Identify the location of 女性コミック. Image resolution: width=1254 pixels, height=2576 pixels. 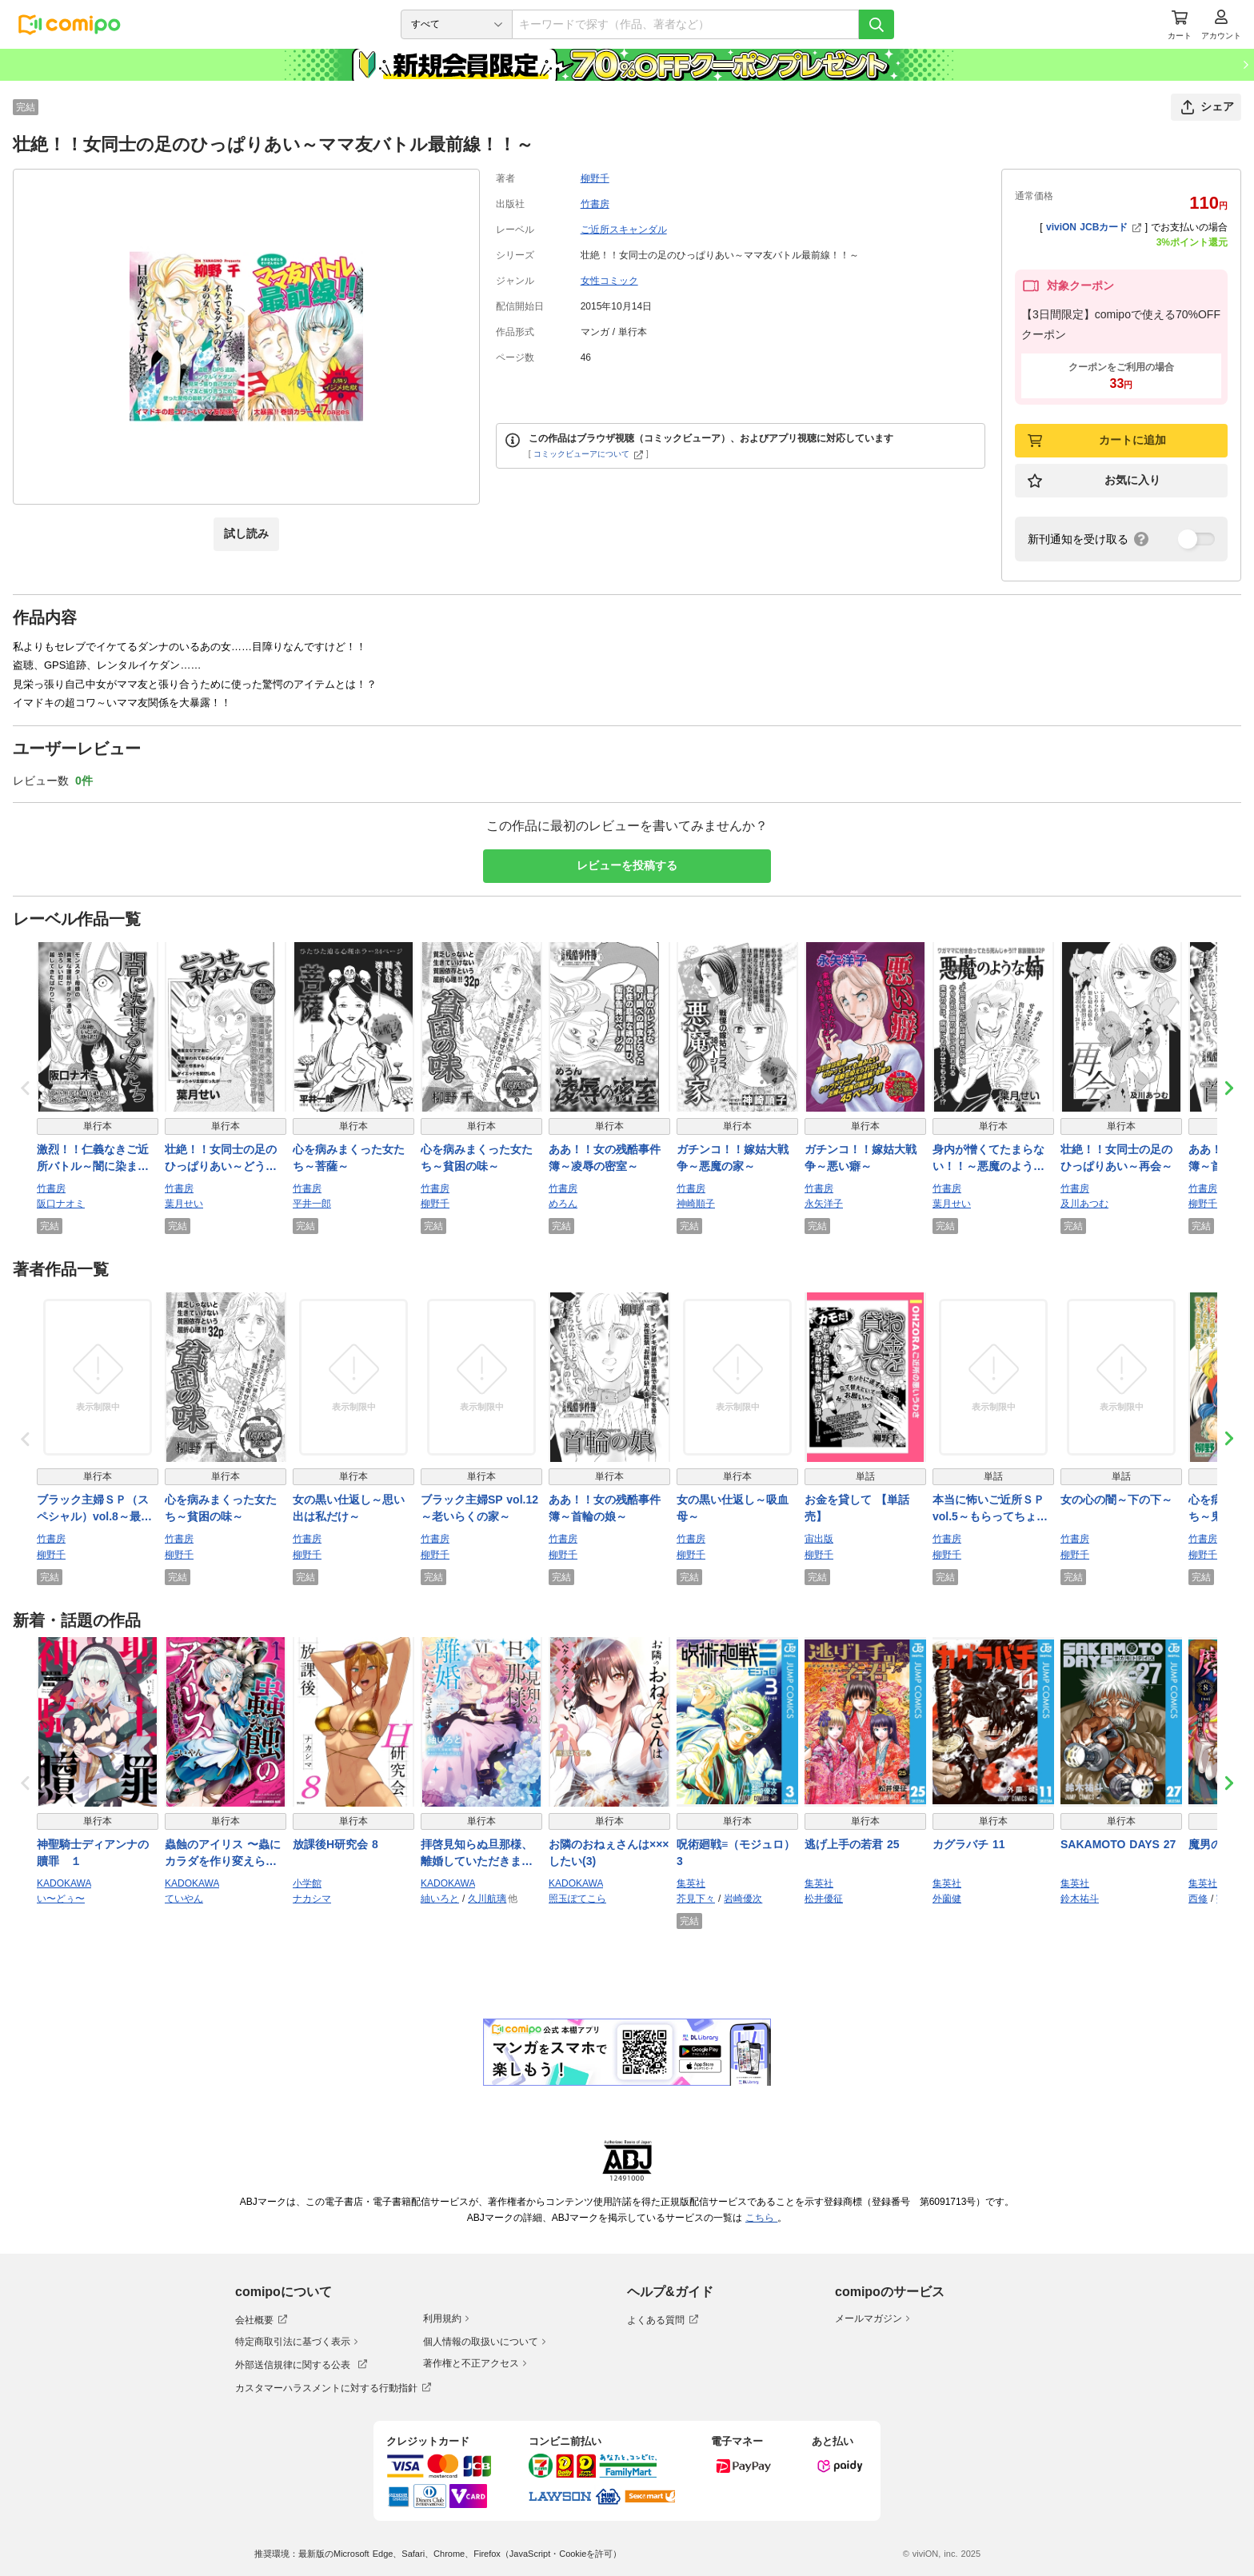
(609, 280).